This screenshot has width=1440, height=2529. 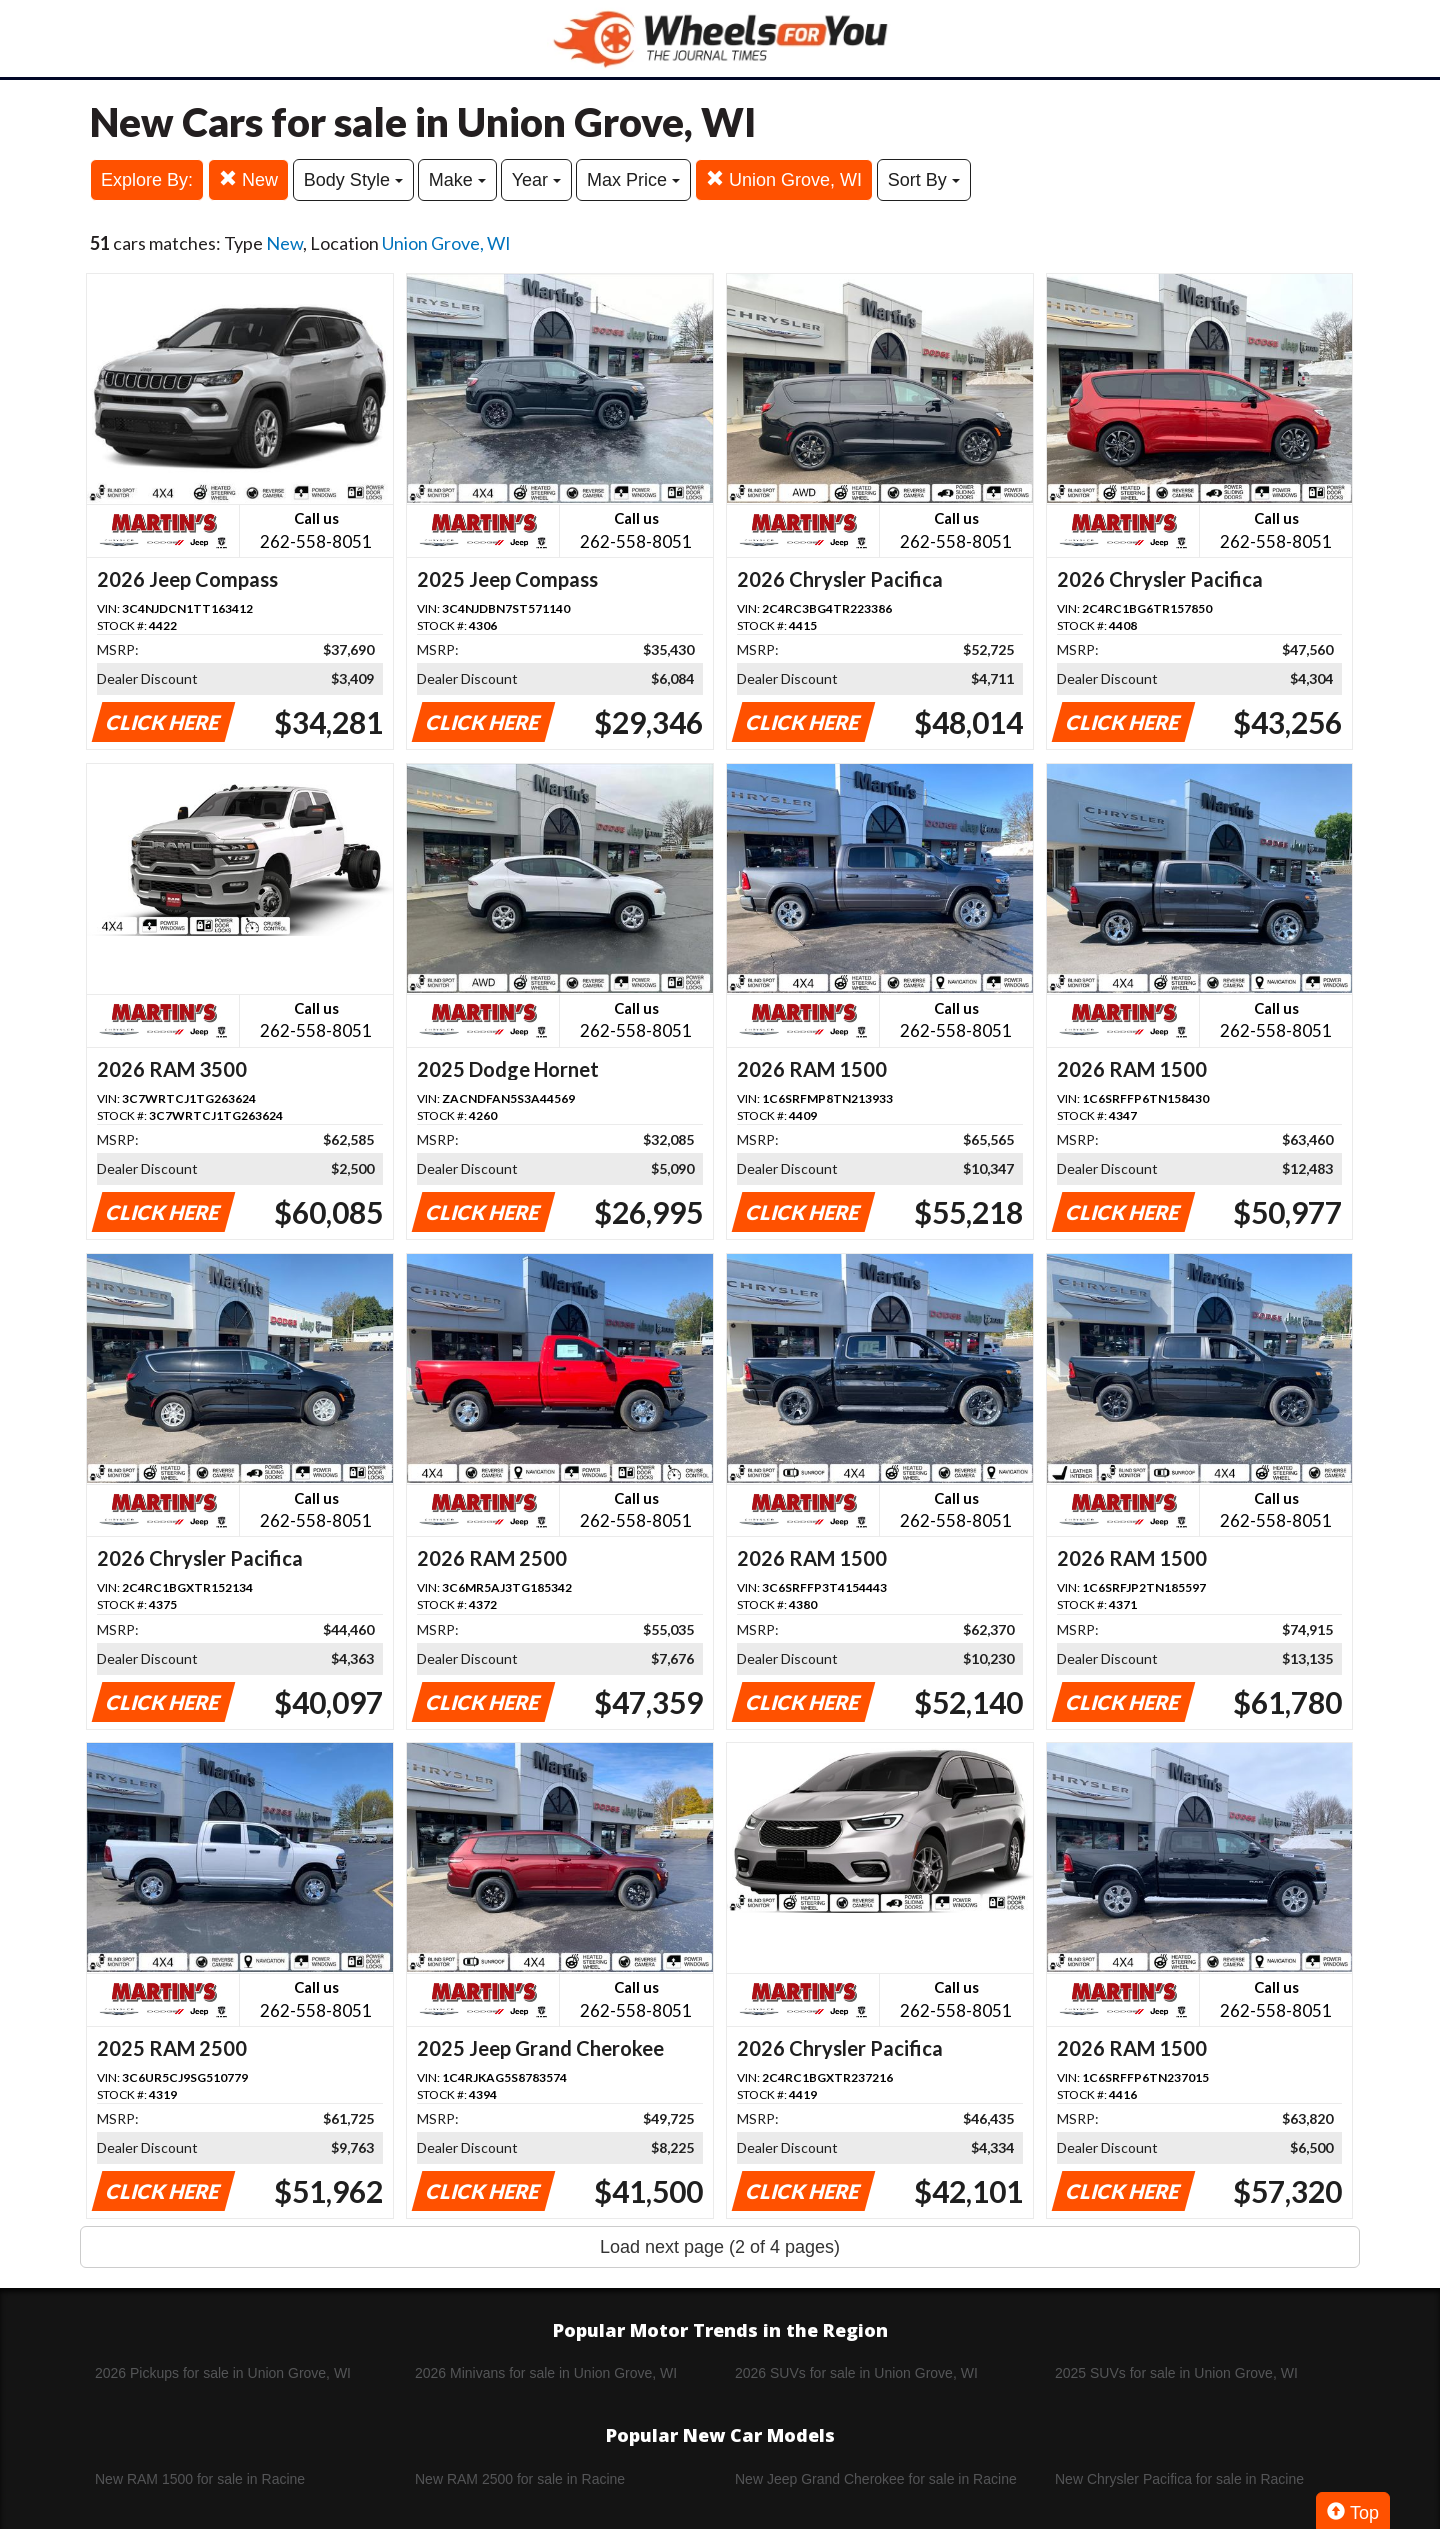 What do you see at coordinates (536, 180) in the screenshot?
I see `Year` at bounding box center [536, 180].